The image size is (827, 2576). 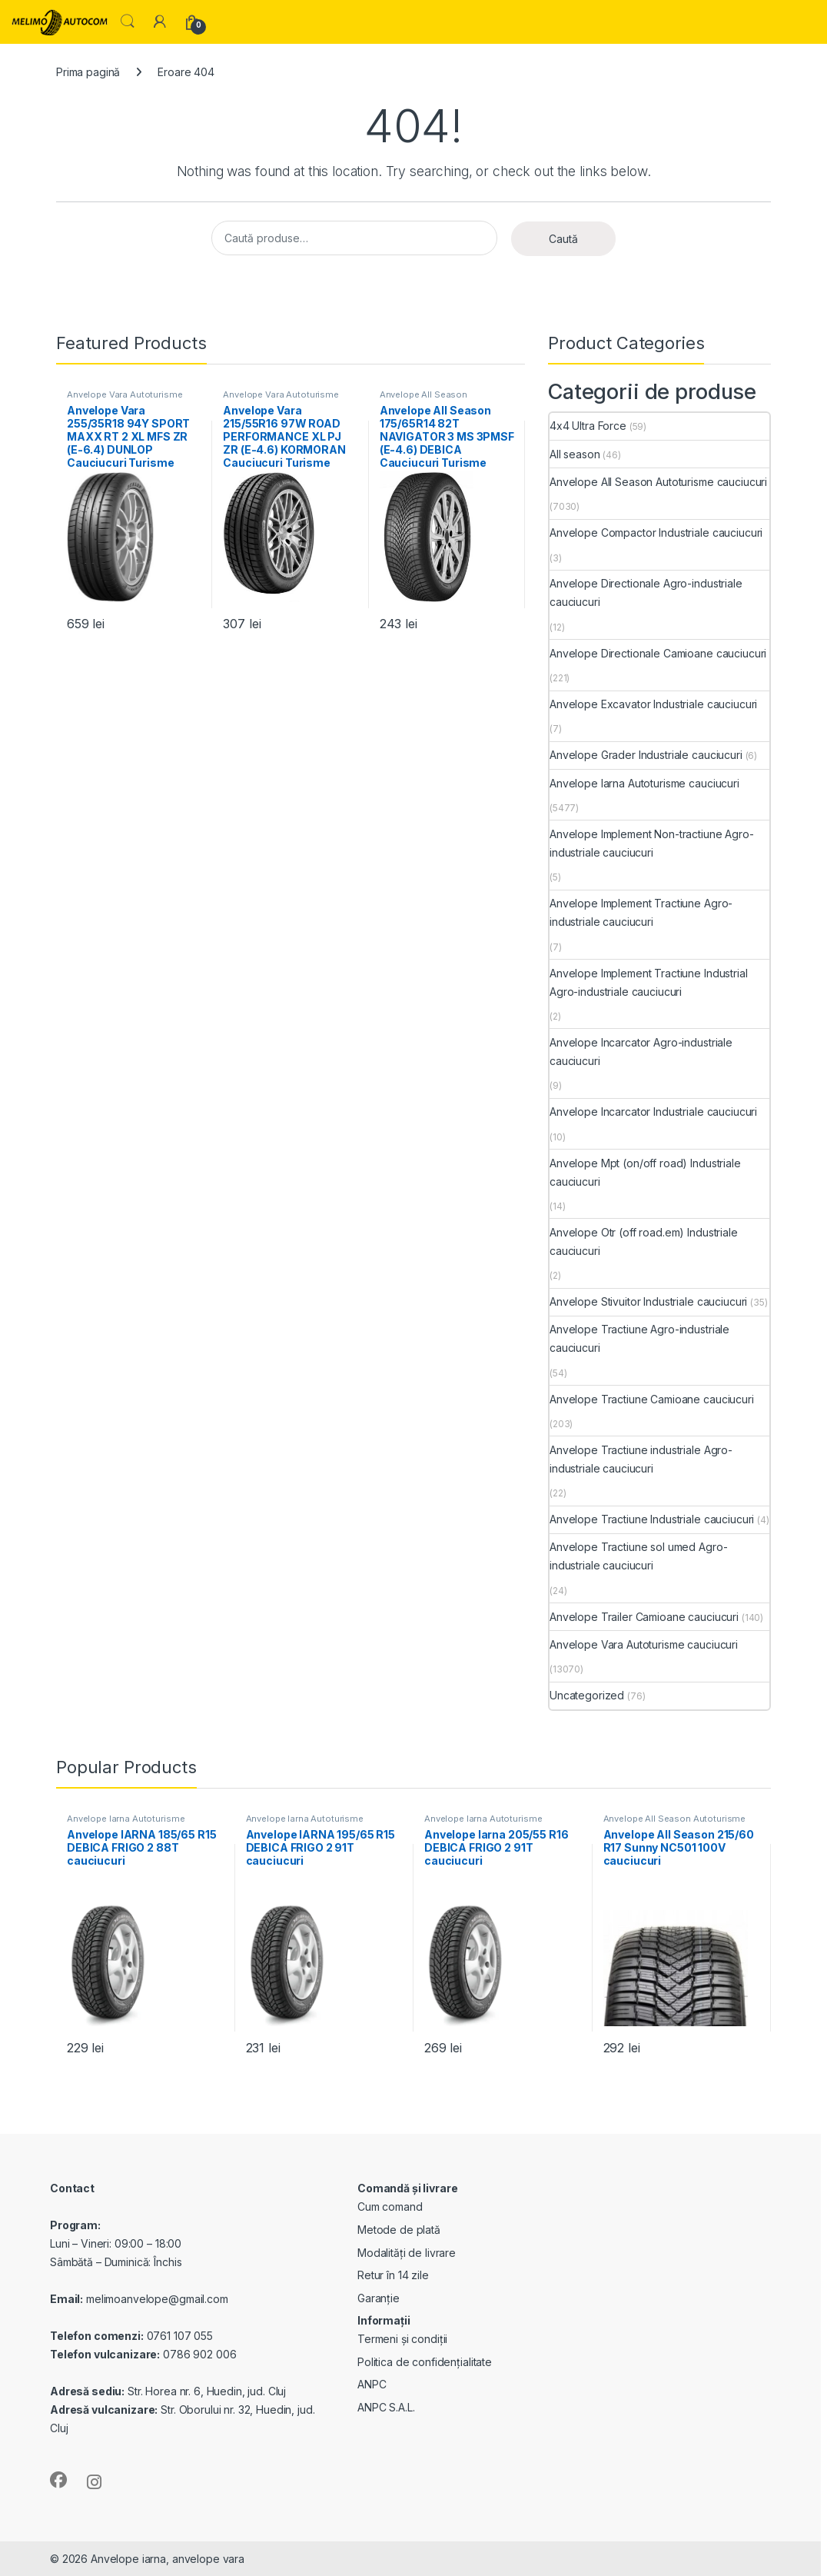 I want to click on Anvelope Incarcator Agro-industriale cauciucuri, so click(x=641, y=1051).